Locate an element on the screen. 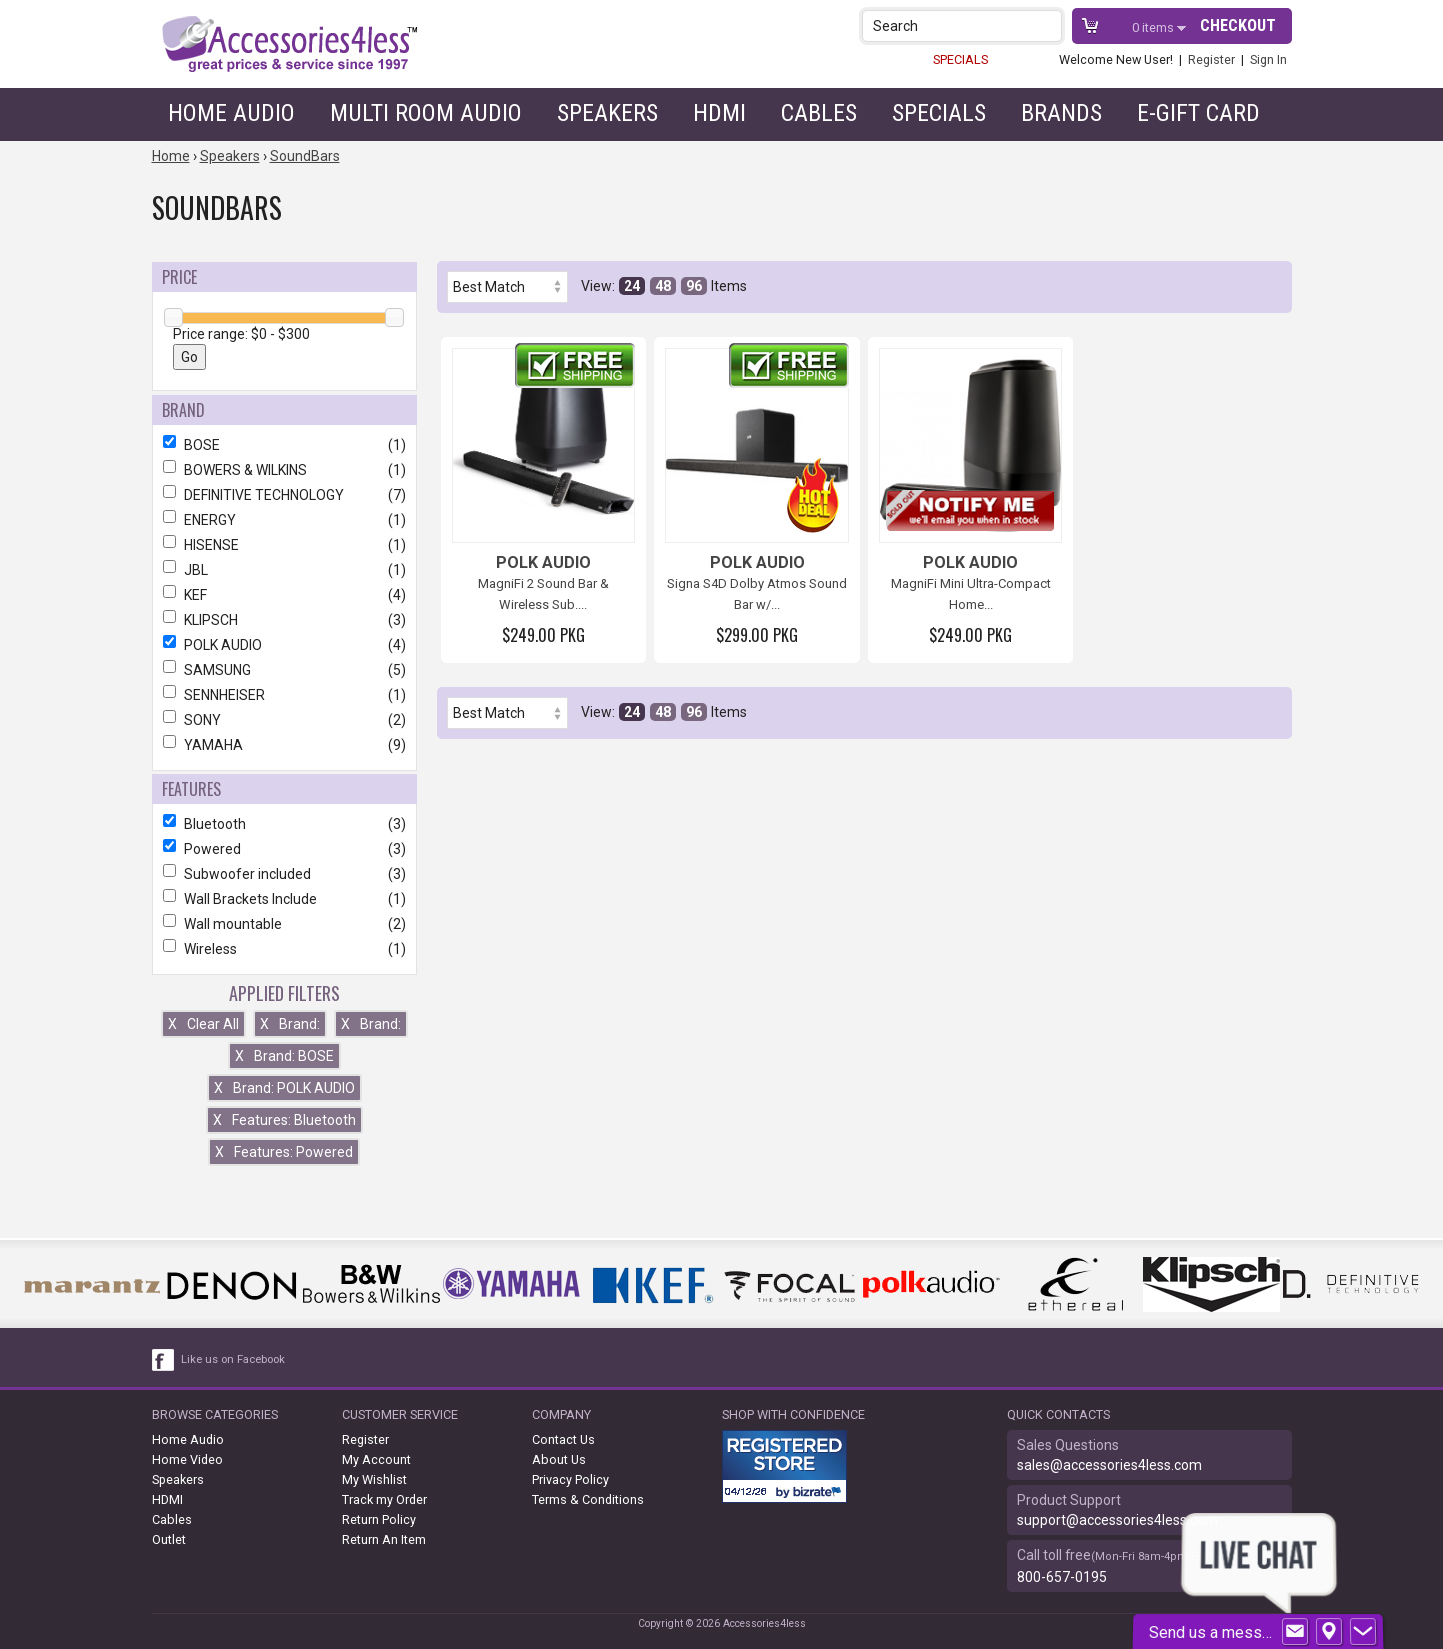 The height and width of the screenshot is (1649, 1443). items is located at coordinates (1154, 27).